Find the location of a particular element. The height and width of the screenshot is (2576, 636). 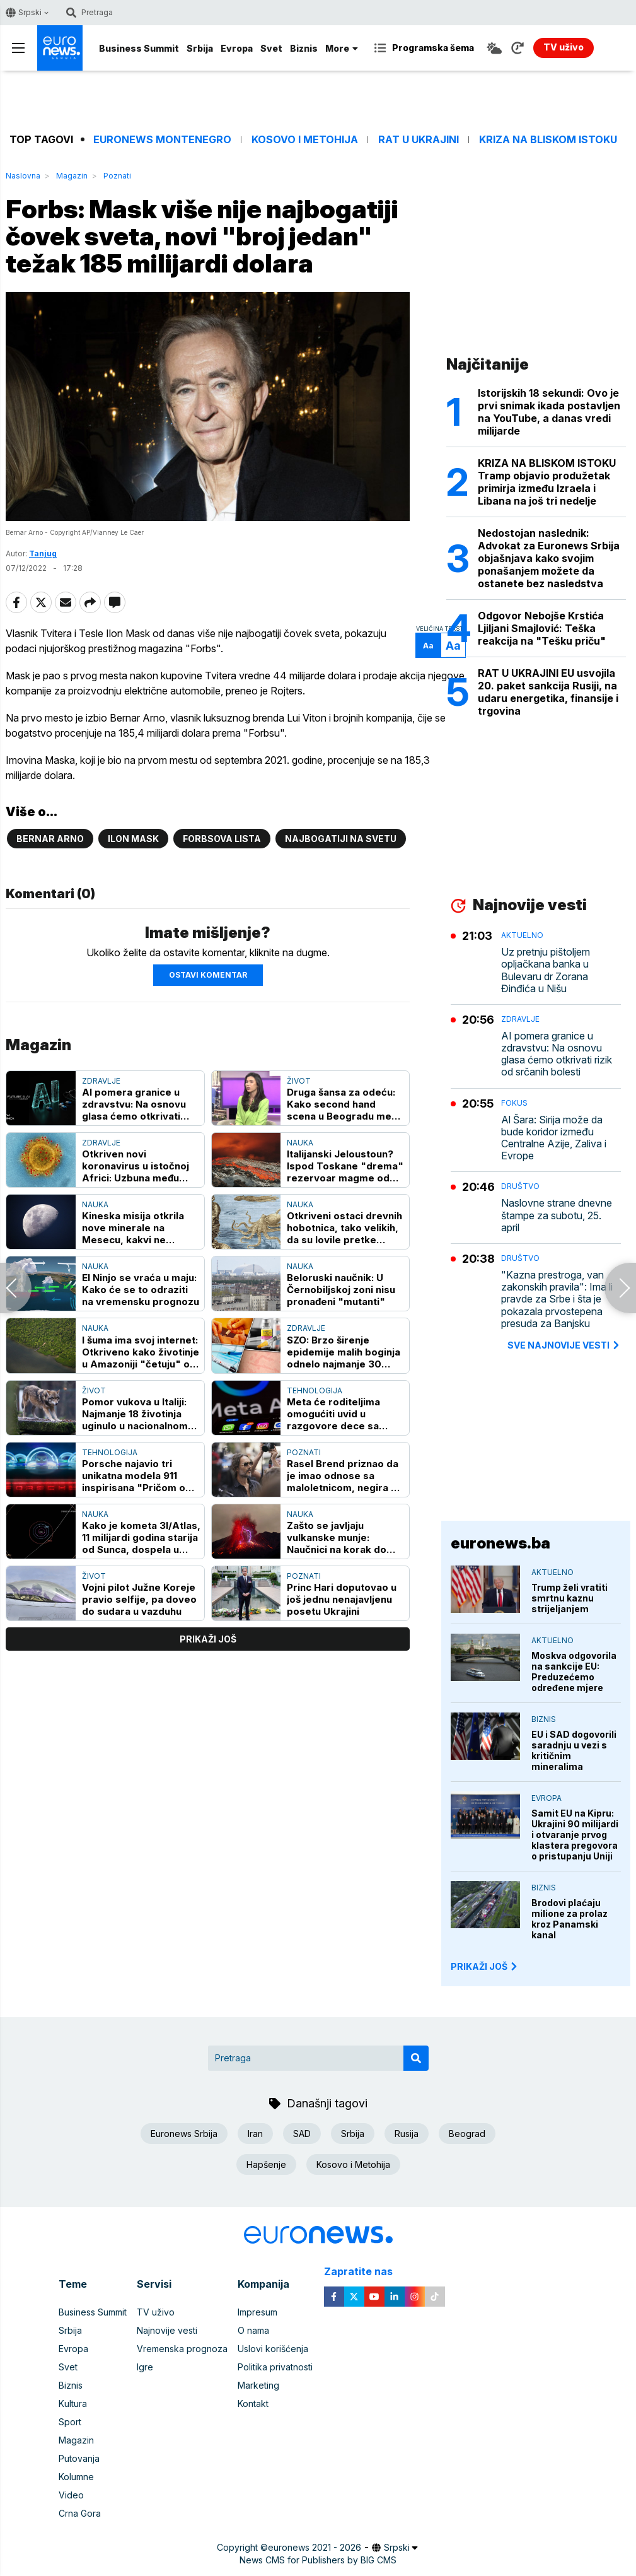

Biznis is located at coordinates (304, 48).